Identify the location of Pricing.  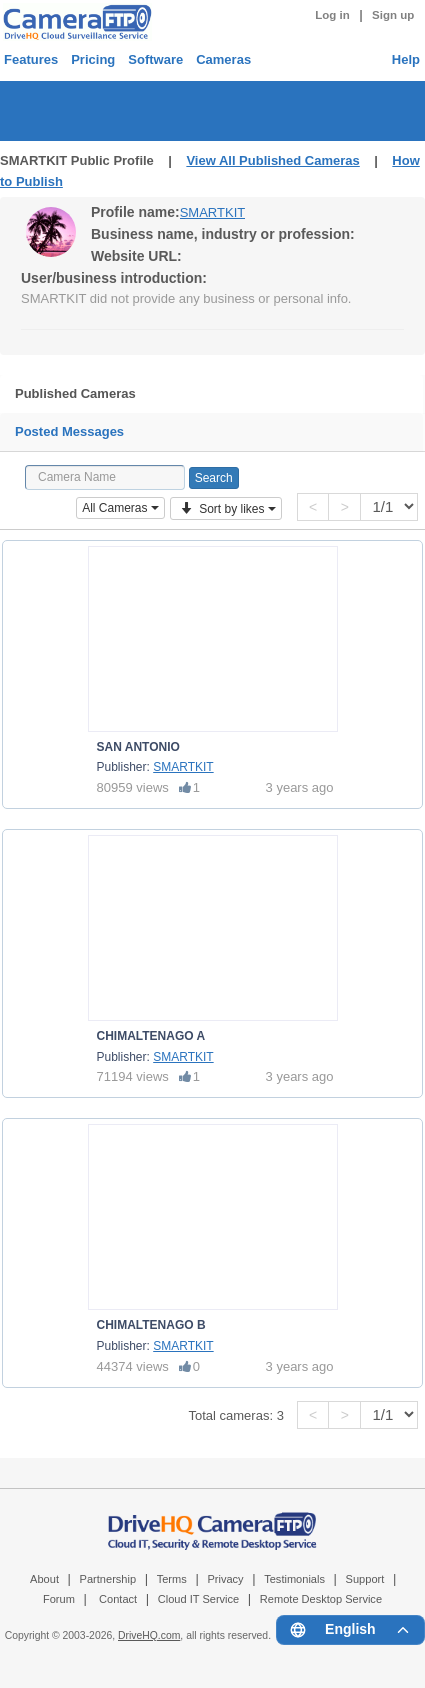
(93, 59).